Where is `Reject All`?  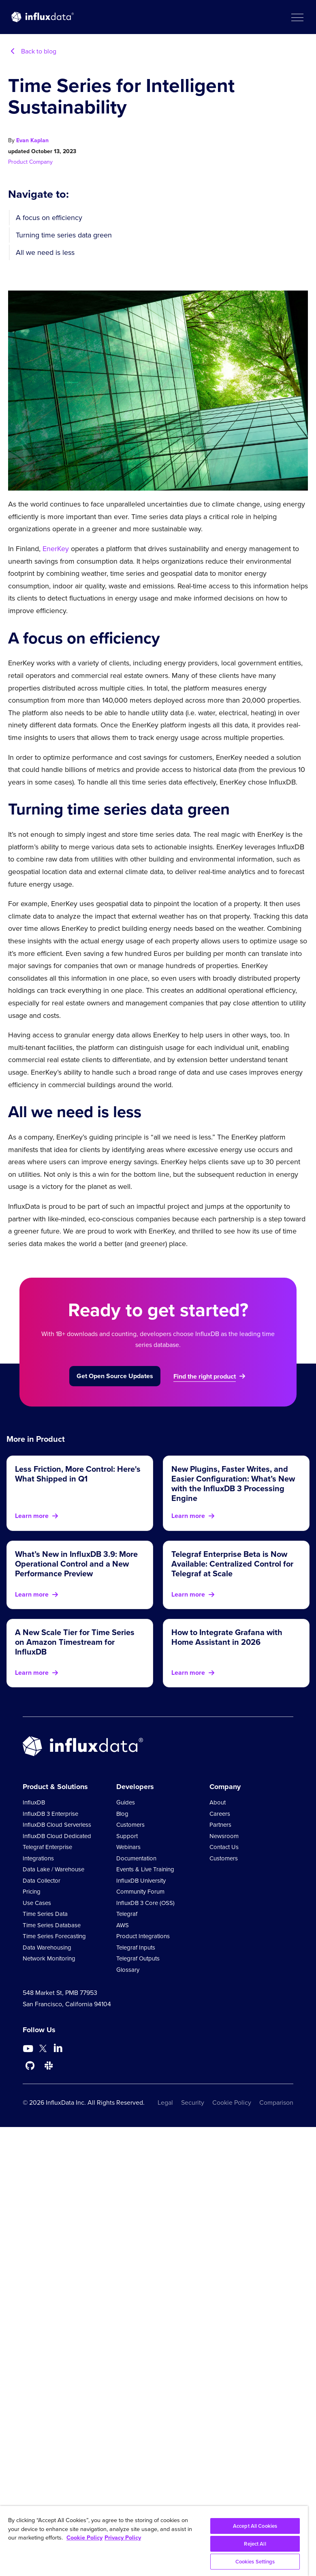
Reject All is located at coordinates (255, 2544).